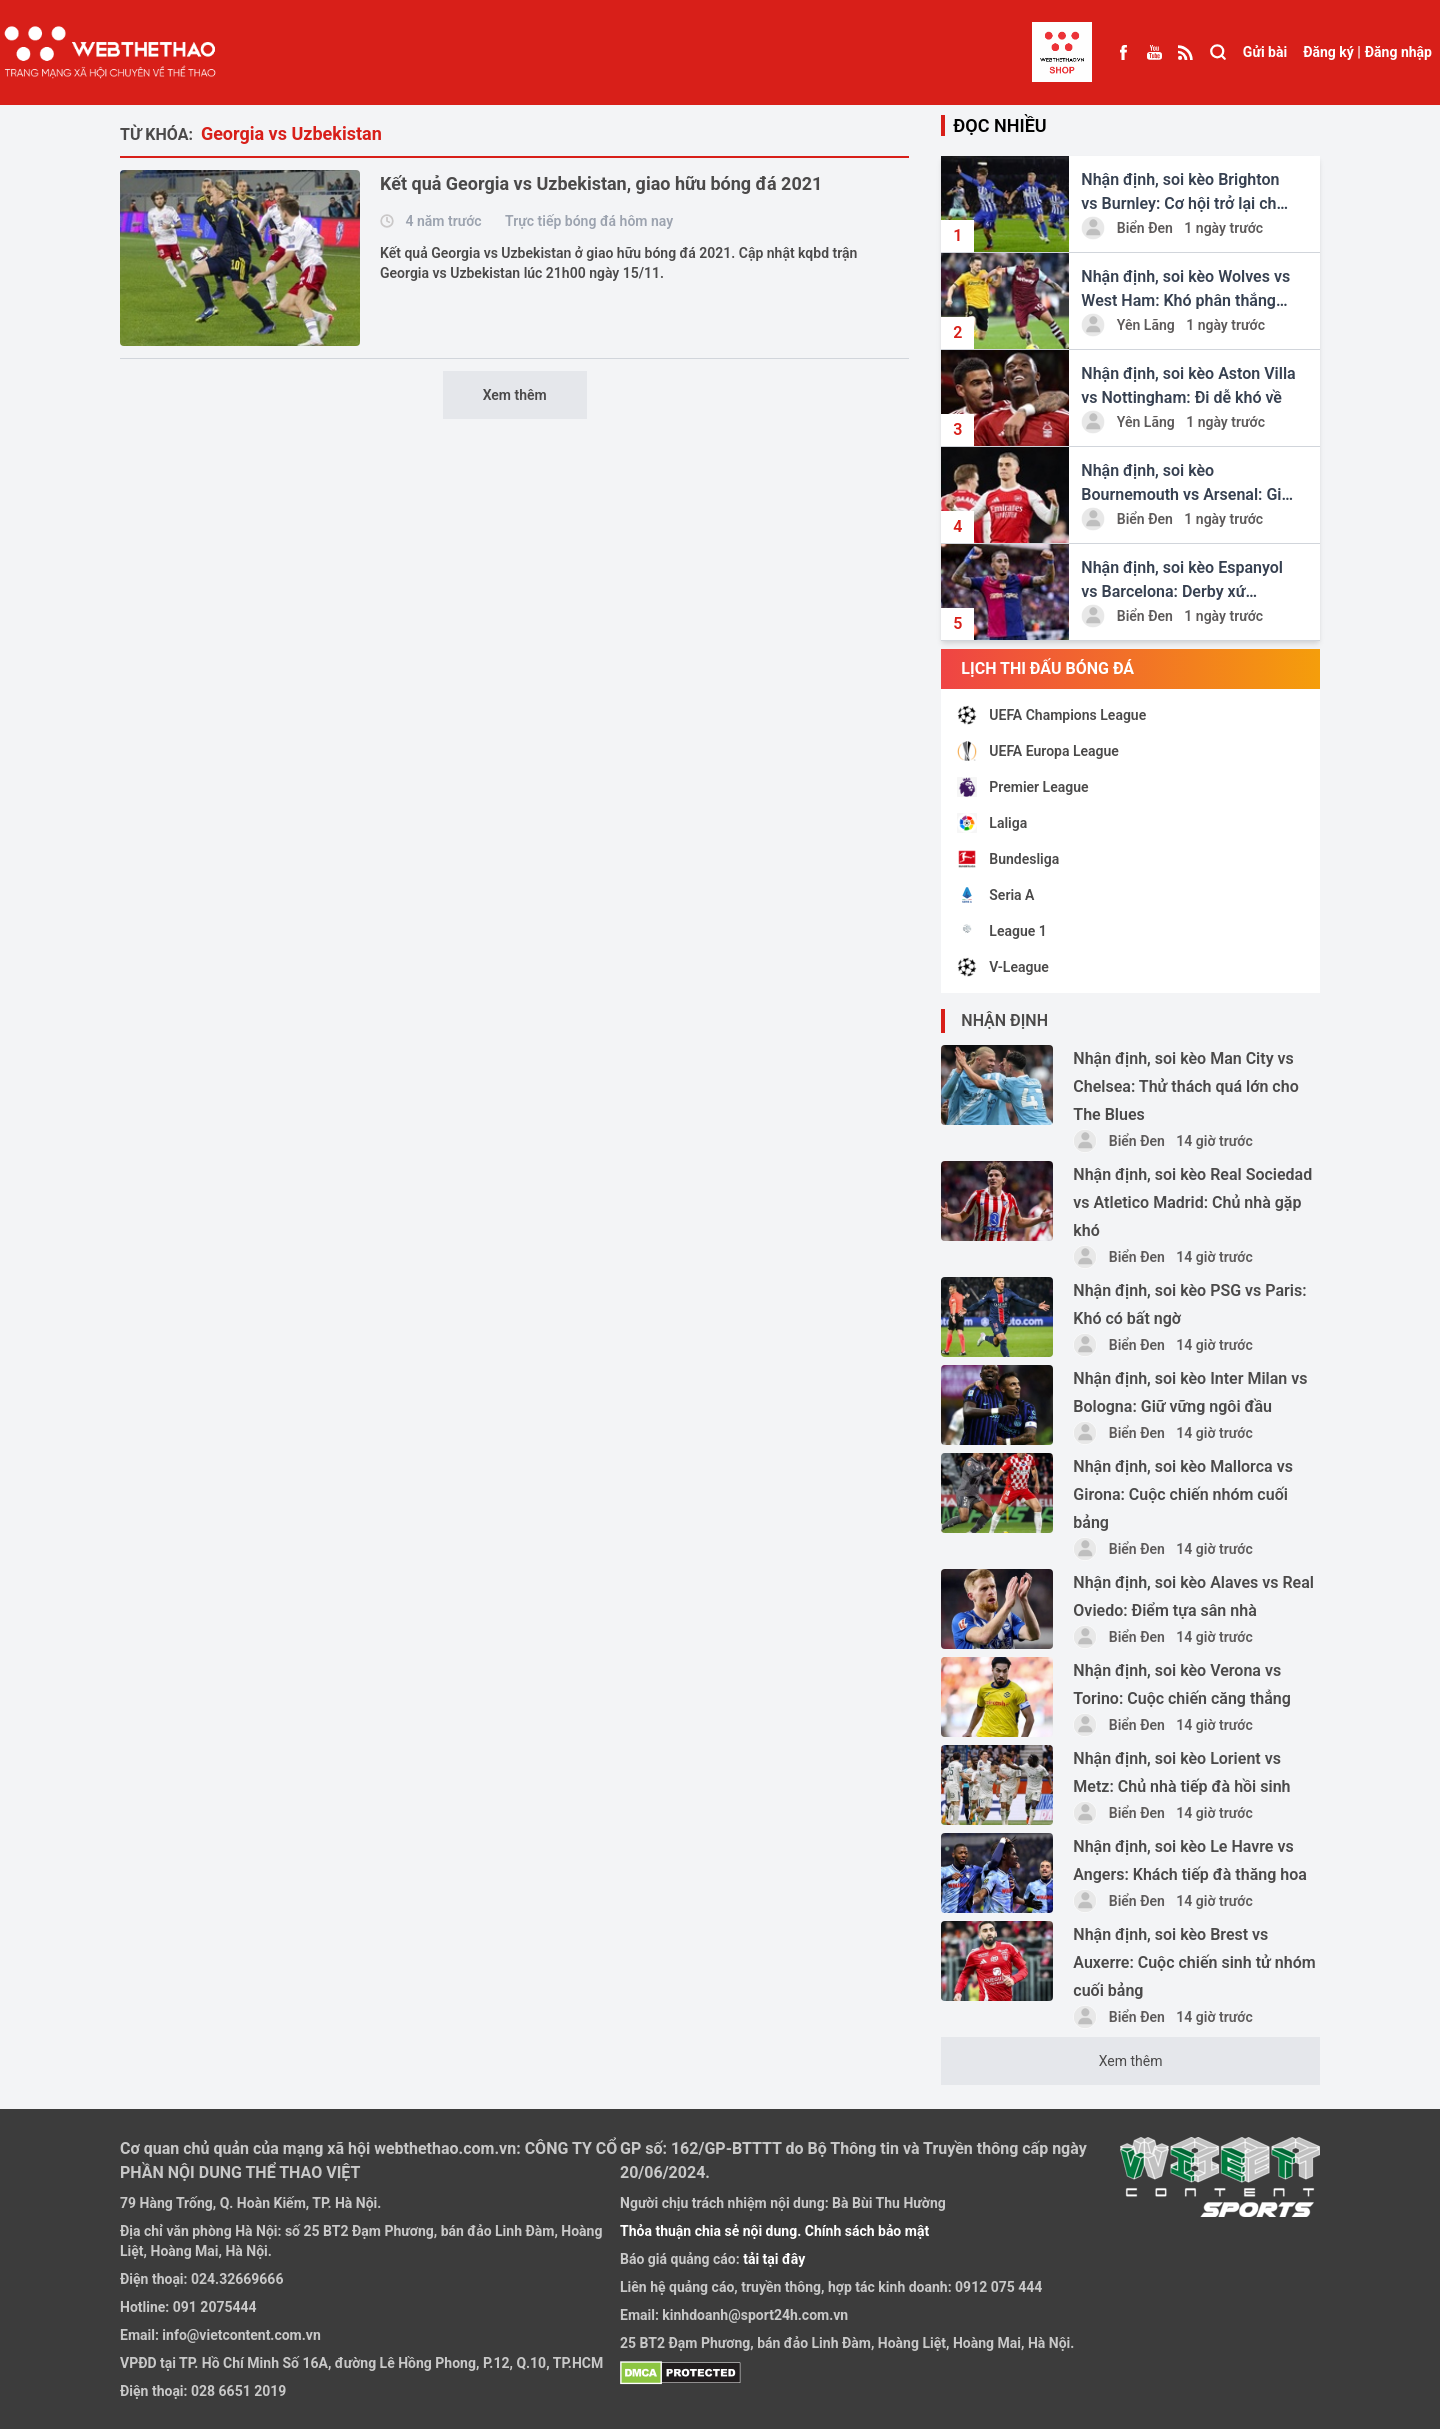  I want to click on Nhận định, soi kèo Real Sociedad vs Atletico Madrid: Chủ nhà gặp khó, so click(1192, 1202).